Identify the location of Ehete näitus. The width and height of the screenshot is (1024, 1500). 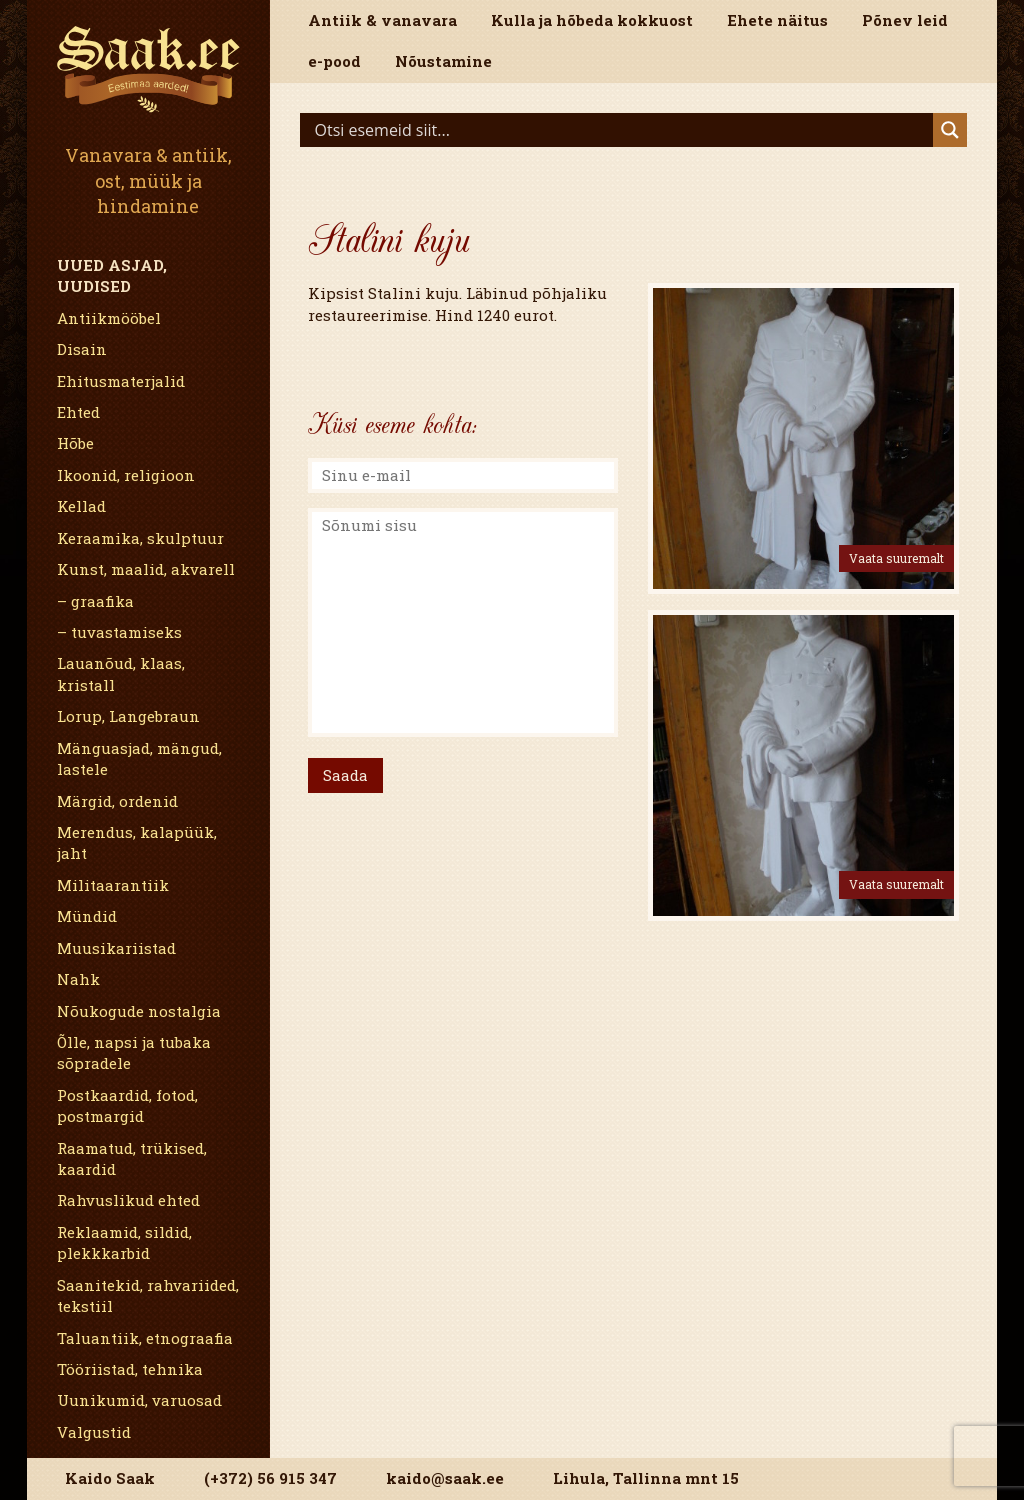
(777, 20).